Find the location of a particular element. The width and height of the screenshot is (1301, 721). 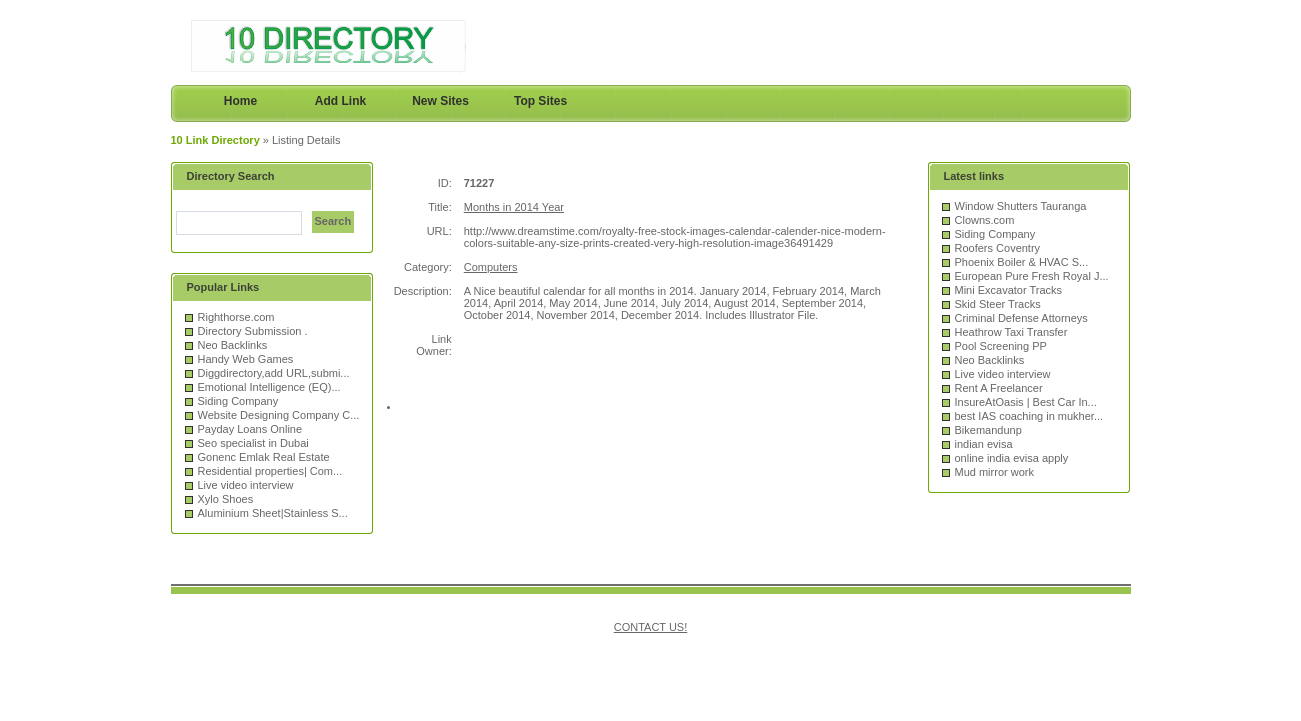

Mud mirror work is located at coordinates (994, 472).